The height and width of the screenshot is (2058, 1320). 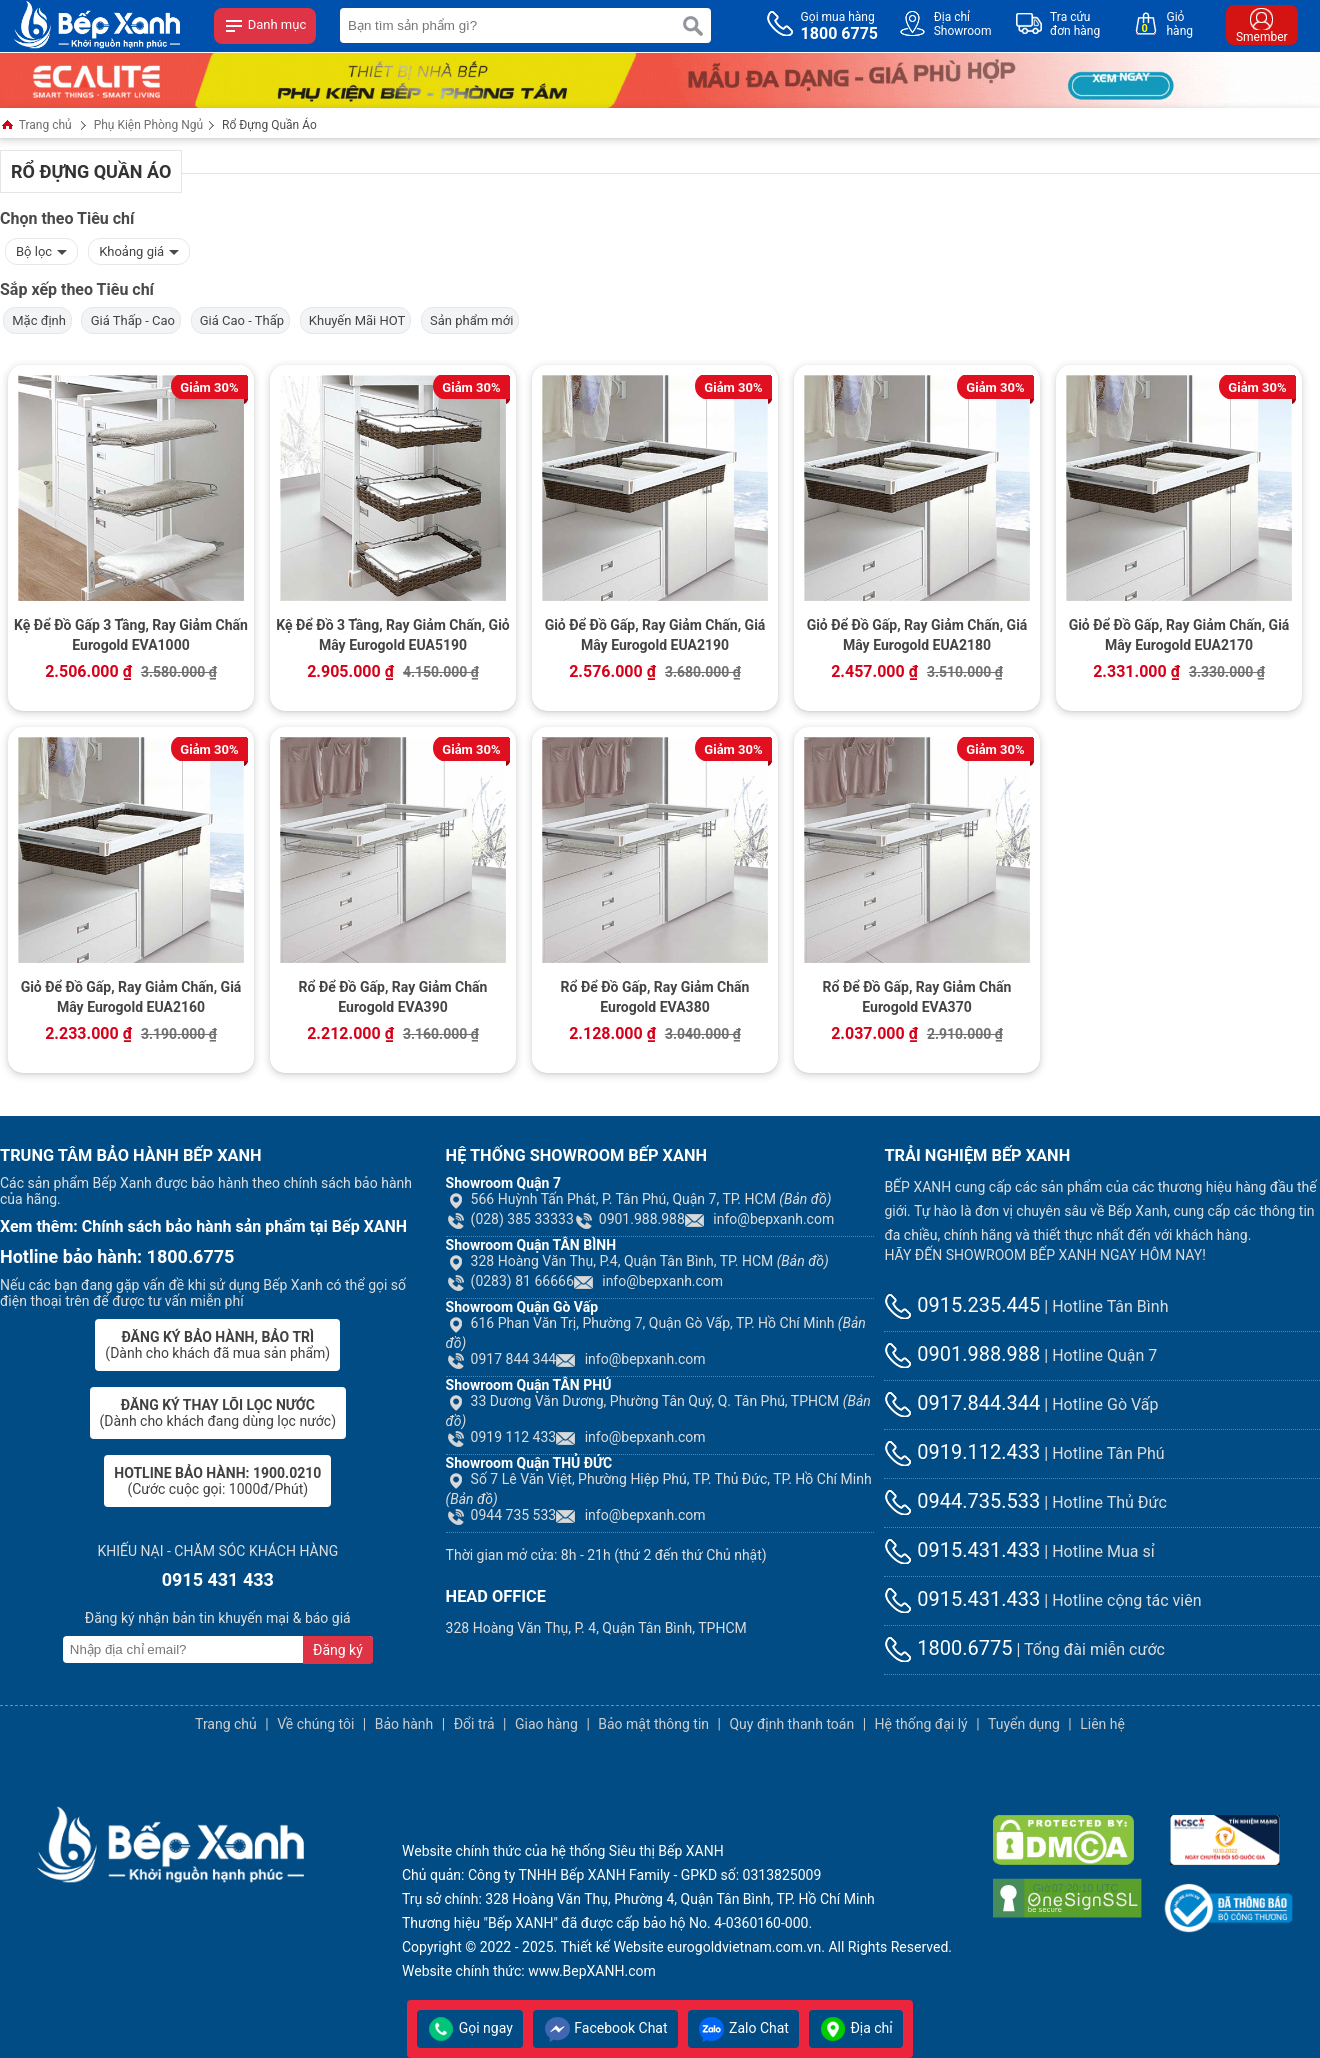 What do you see at coordinates (404, 1724) in the screenshot?
I see `Bảo hành` at bounding box center [404, 1724].